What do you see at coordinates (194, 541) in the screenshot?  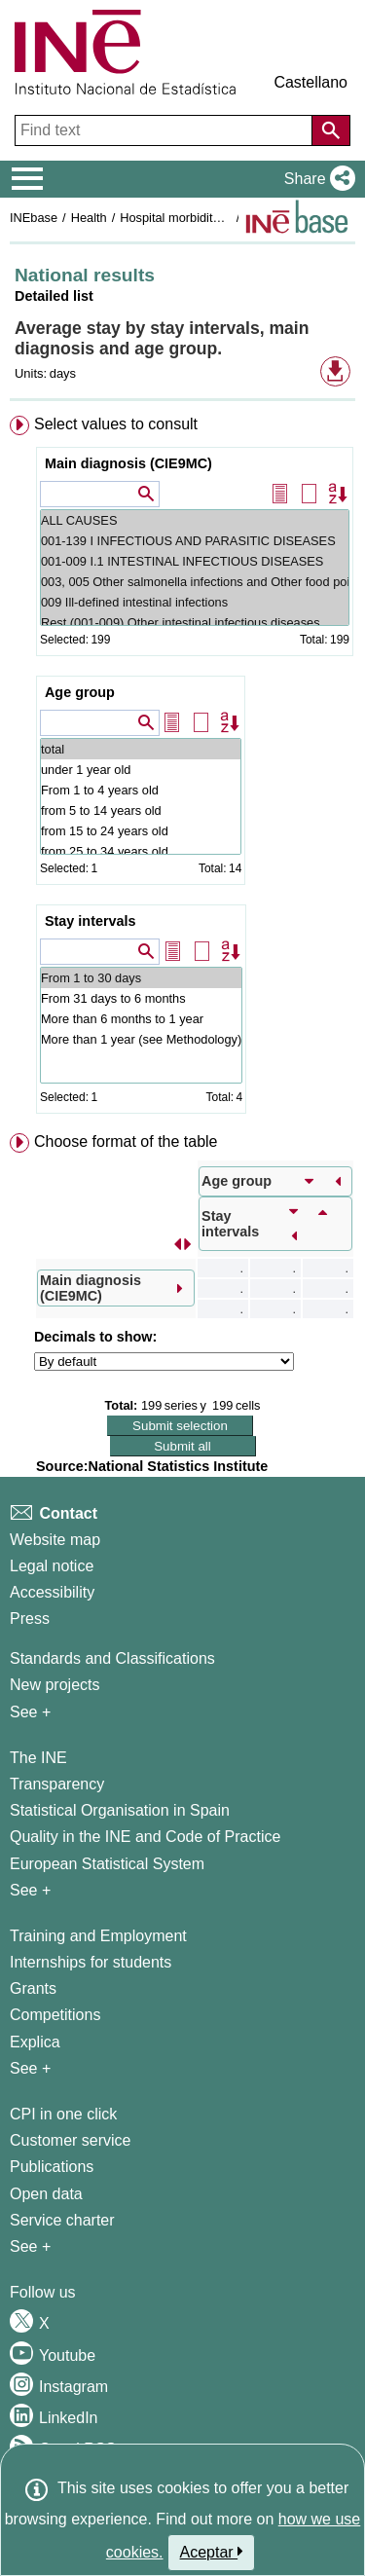 I see `001-139 I INFECTIOUS AND PARASITIC DISEASES` at bounding box center [194, 541].